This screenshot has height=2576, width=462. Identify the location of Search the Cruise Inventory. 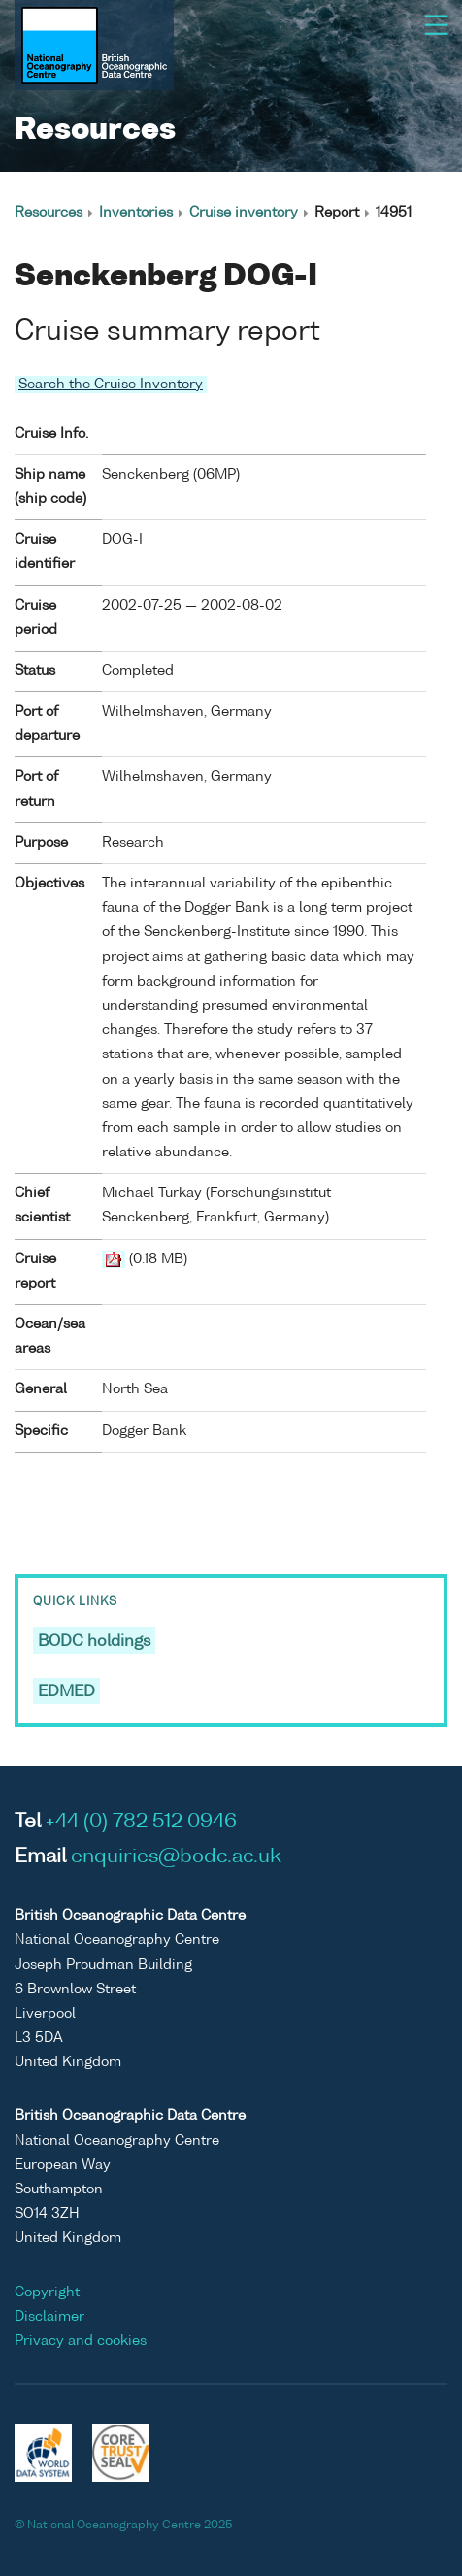
(110, 384).